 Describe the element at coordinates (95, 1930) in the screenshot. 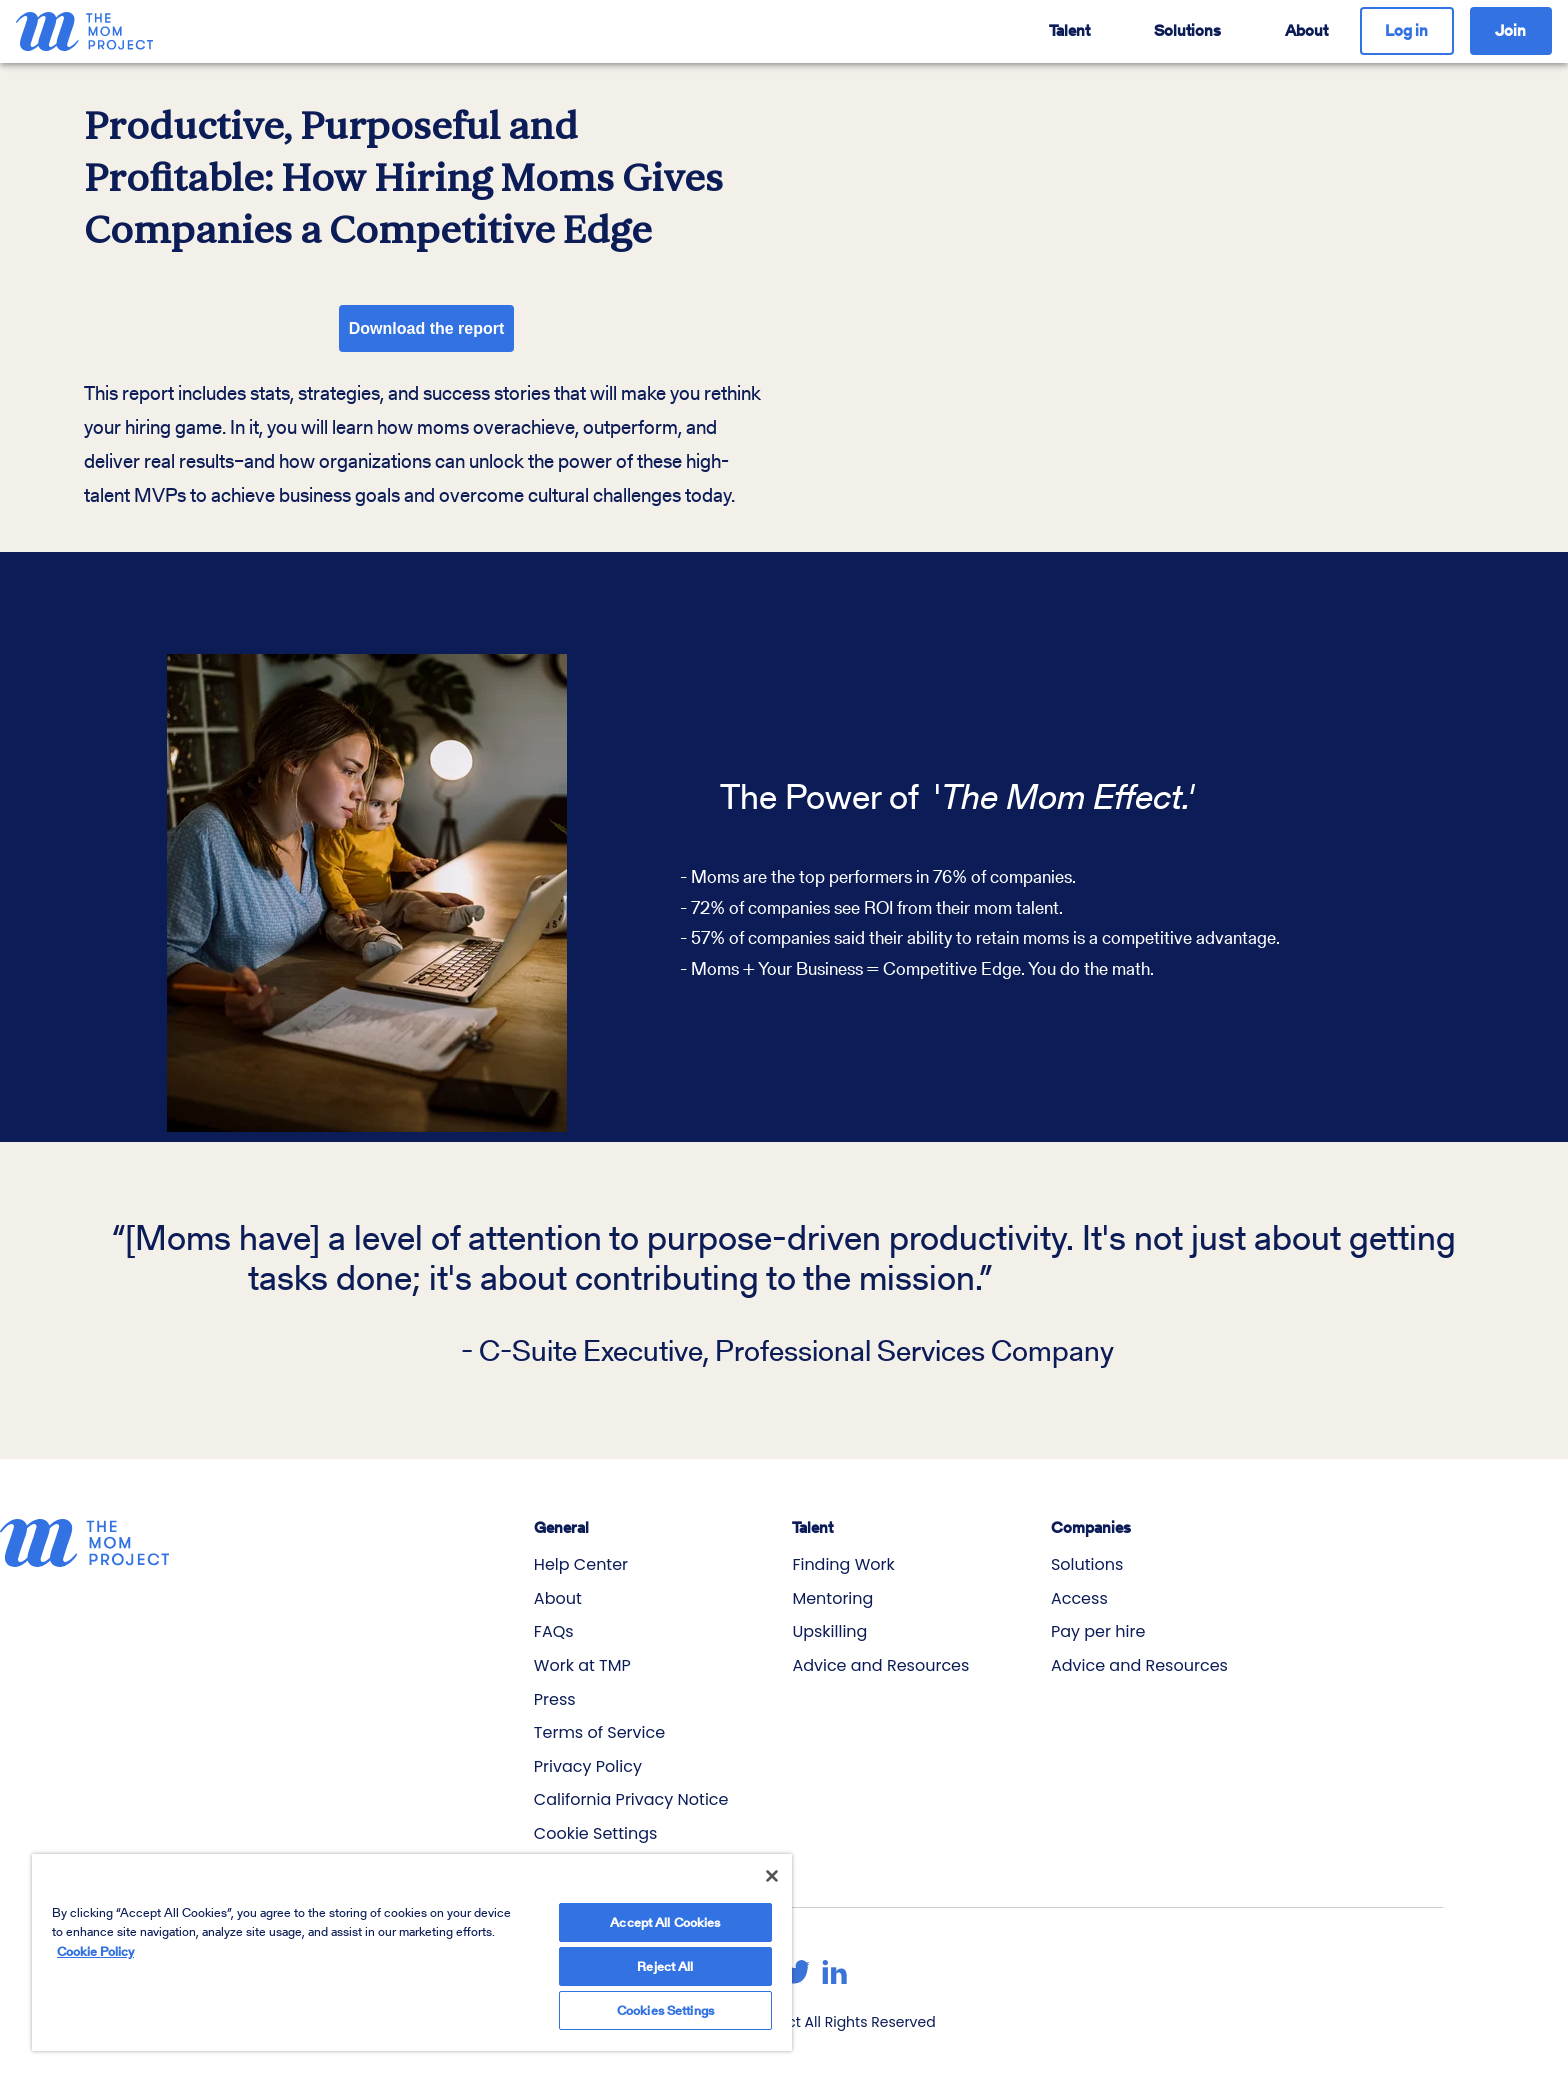

I see `Cookie Policy [More information about your privacy]` at that location.